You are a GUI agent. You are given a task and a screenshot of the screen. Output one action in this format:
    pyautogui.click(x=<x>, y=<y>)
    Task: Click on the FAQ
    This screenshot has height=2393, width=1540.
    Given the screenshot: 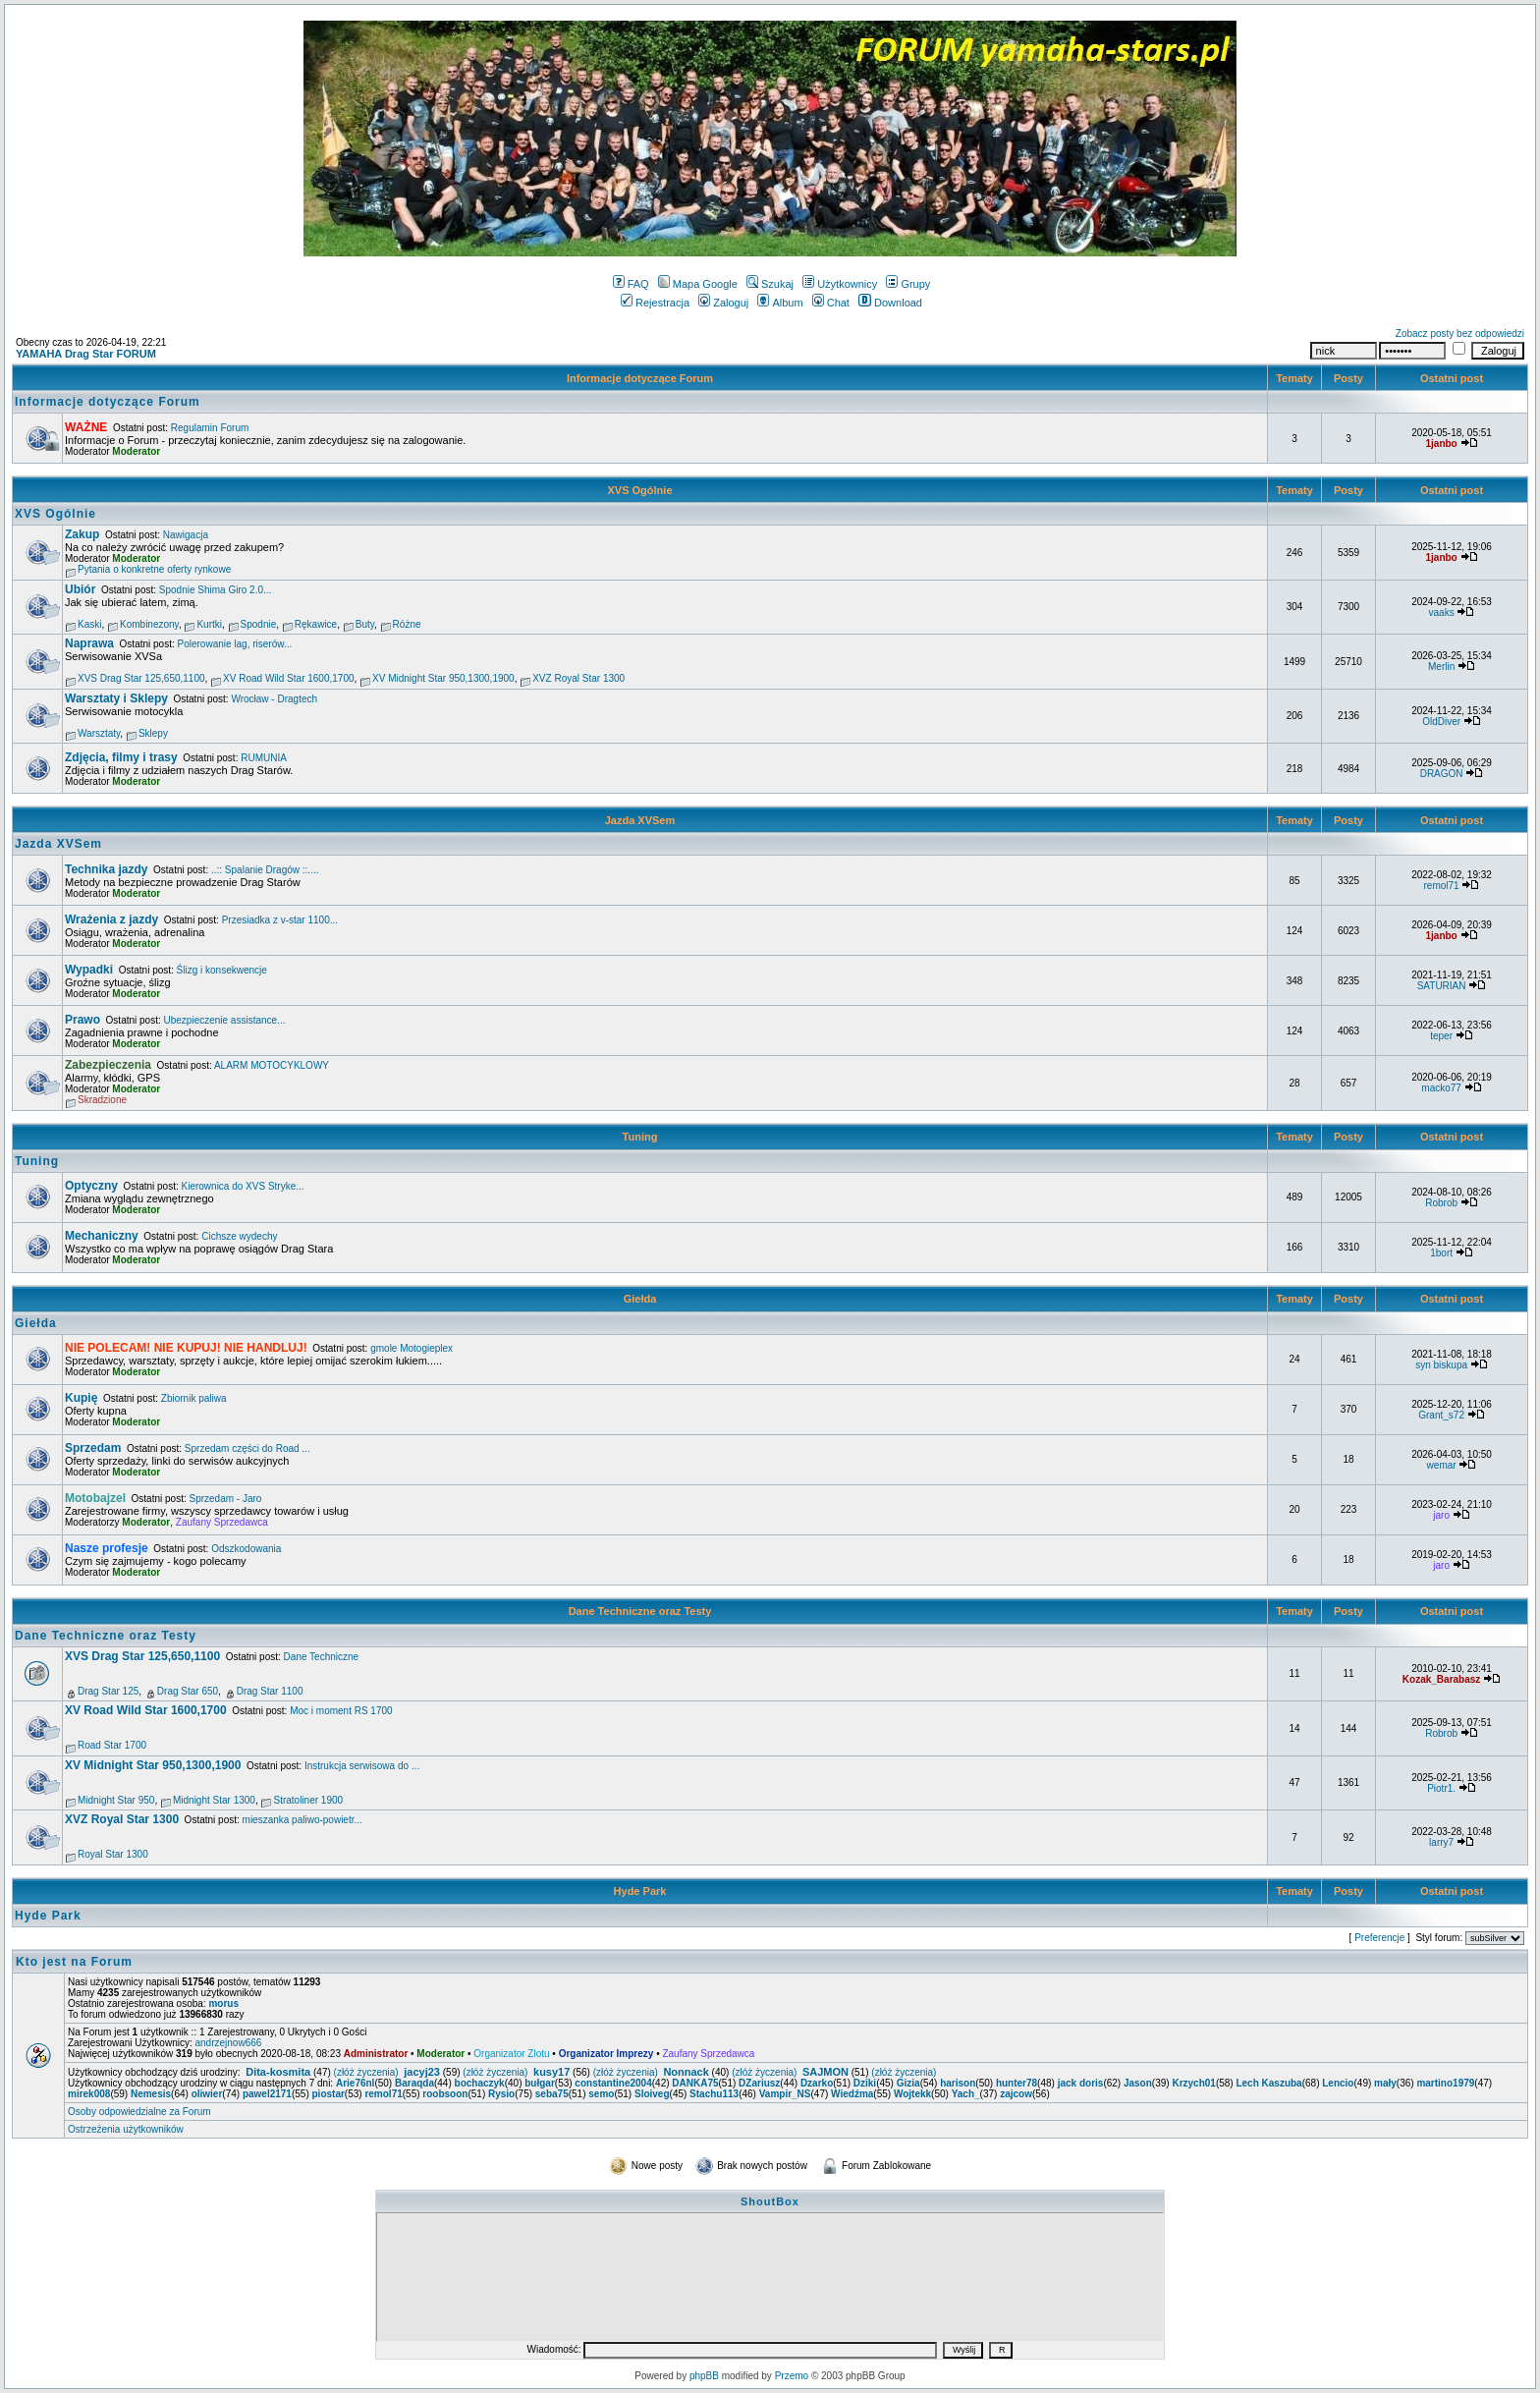 What is the action you would take?
    pyautogui.click(x=631, y=284)
    